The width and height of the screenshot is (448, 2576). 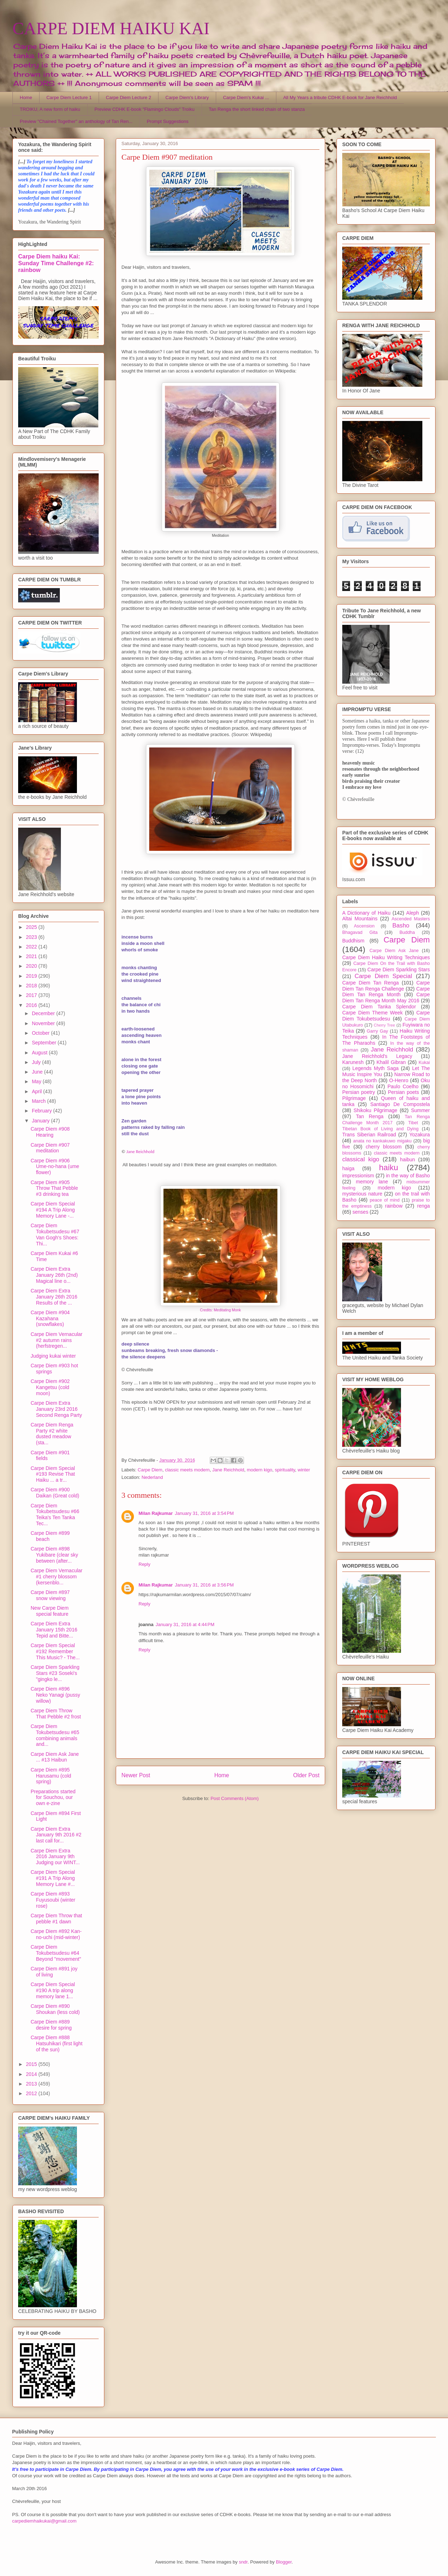 What do you see at coordinates (384, 1147) in the screenshot?
I see `cherry blossom` at bounding box center [384, 1147].